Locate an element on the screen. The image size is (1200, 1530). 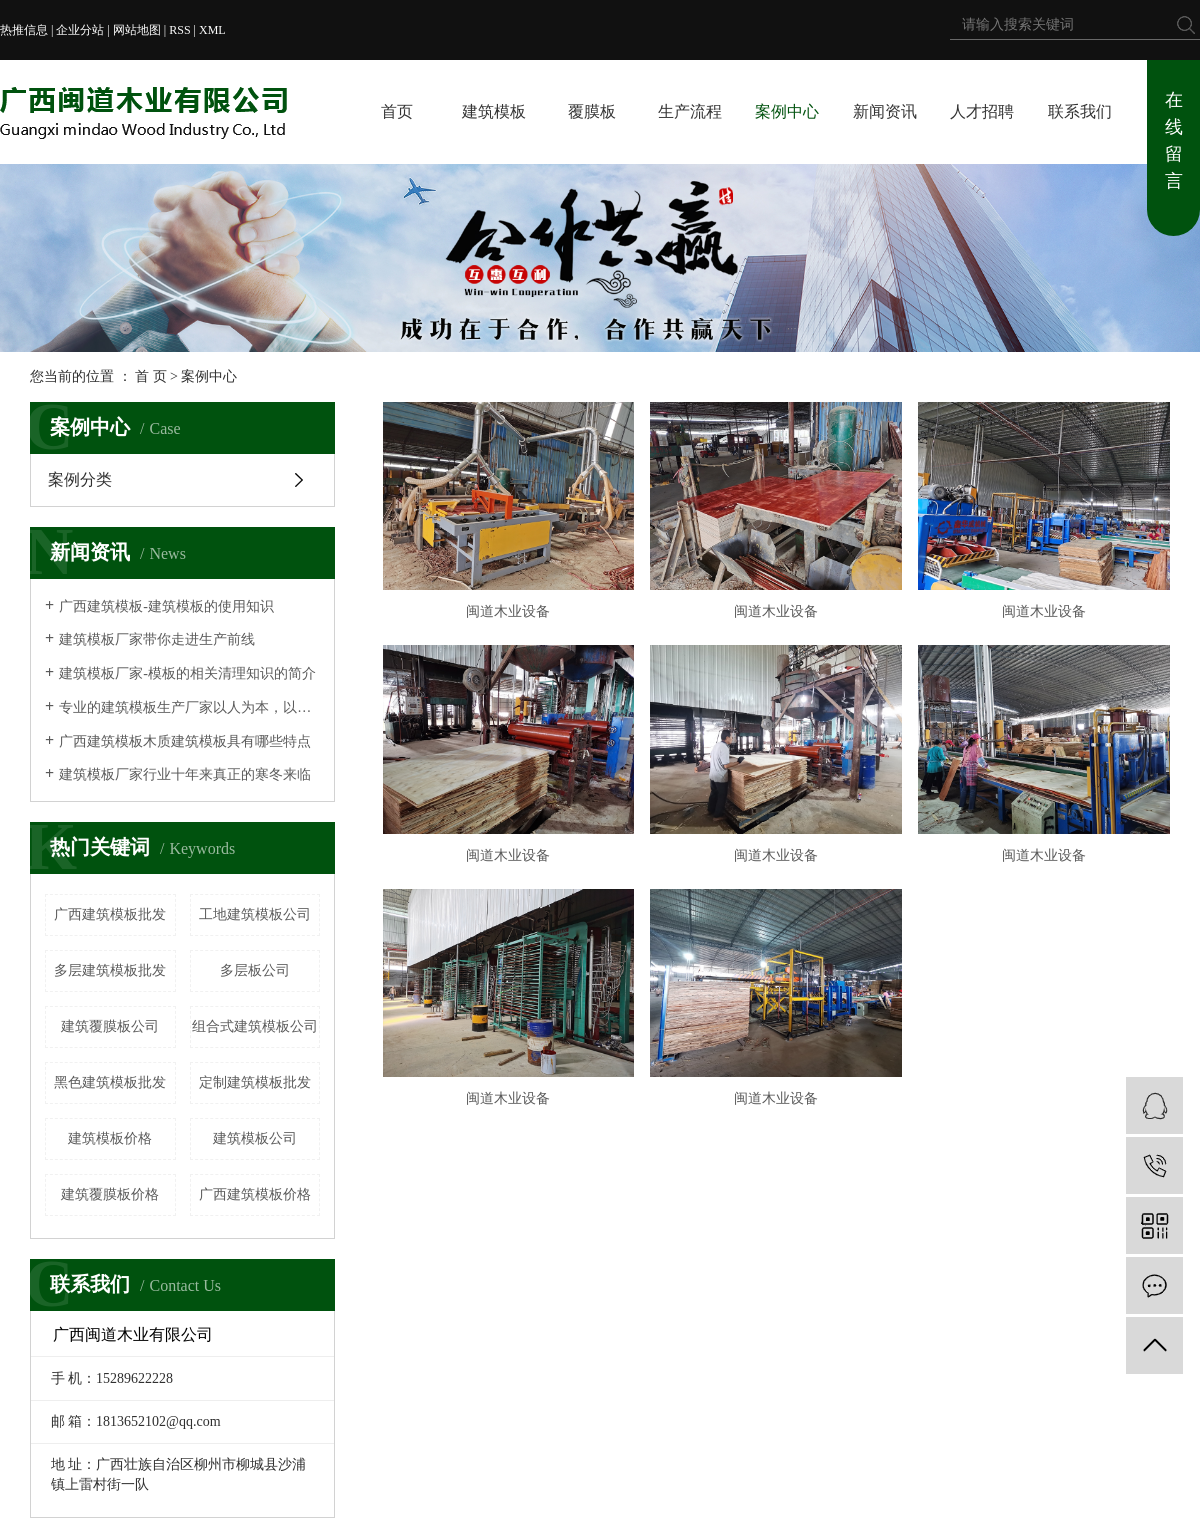
联系我们 is located at coordinates (1080, 111).